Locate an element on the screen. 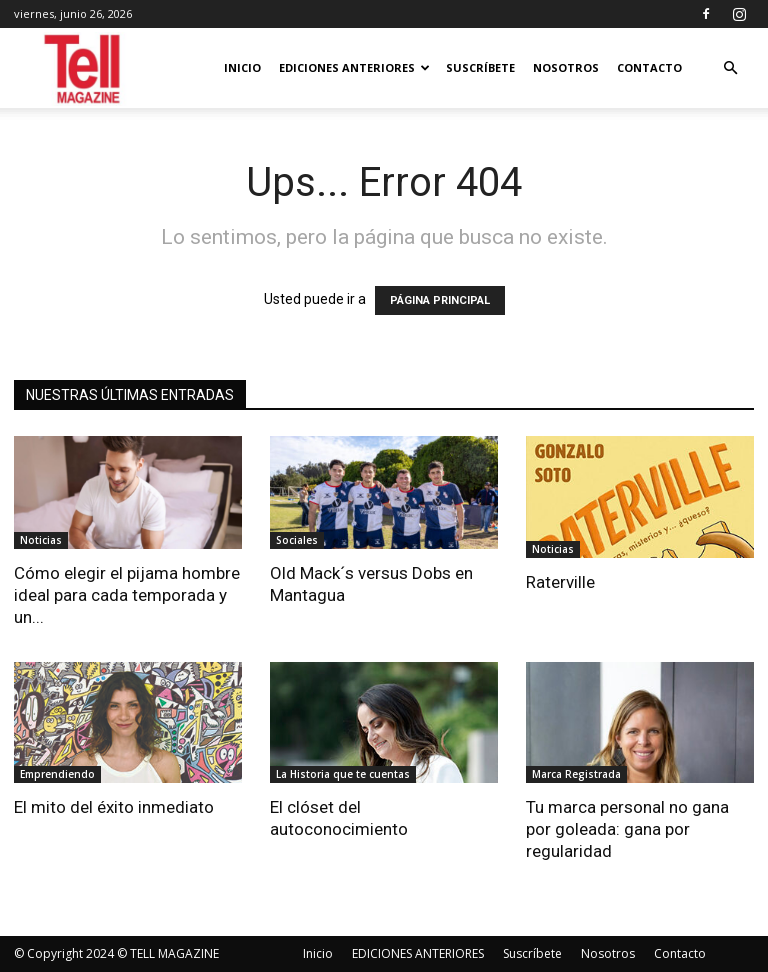  Nosotros is located at coordinates (566, 67).